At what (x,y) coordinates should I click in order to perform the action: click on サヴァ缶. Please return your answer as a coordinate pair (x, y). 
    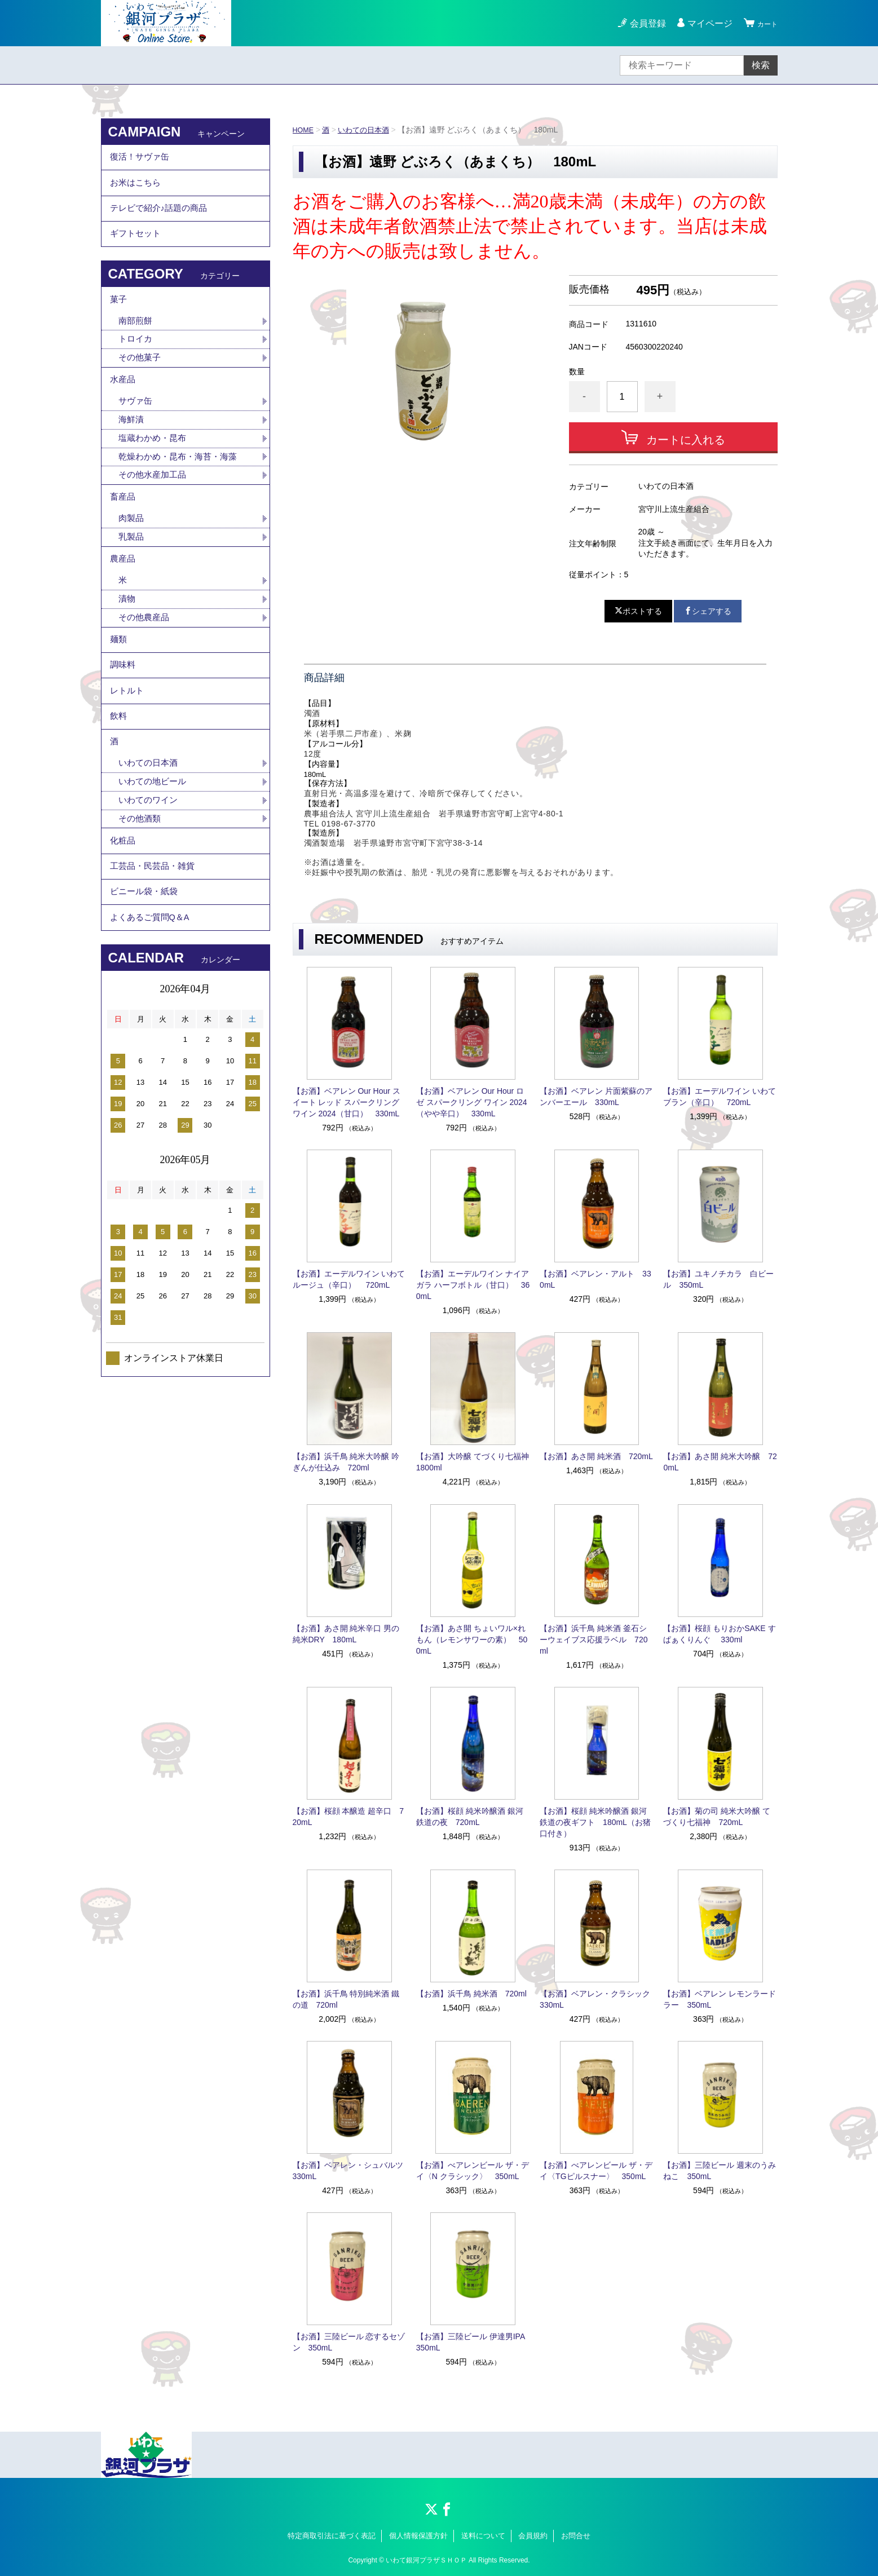
    Looking at the image, I should click on (136, 438).